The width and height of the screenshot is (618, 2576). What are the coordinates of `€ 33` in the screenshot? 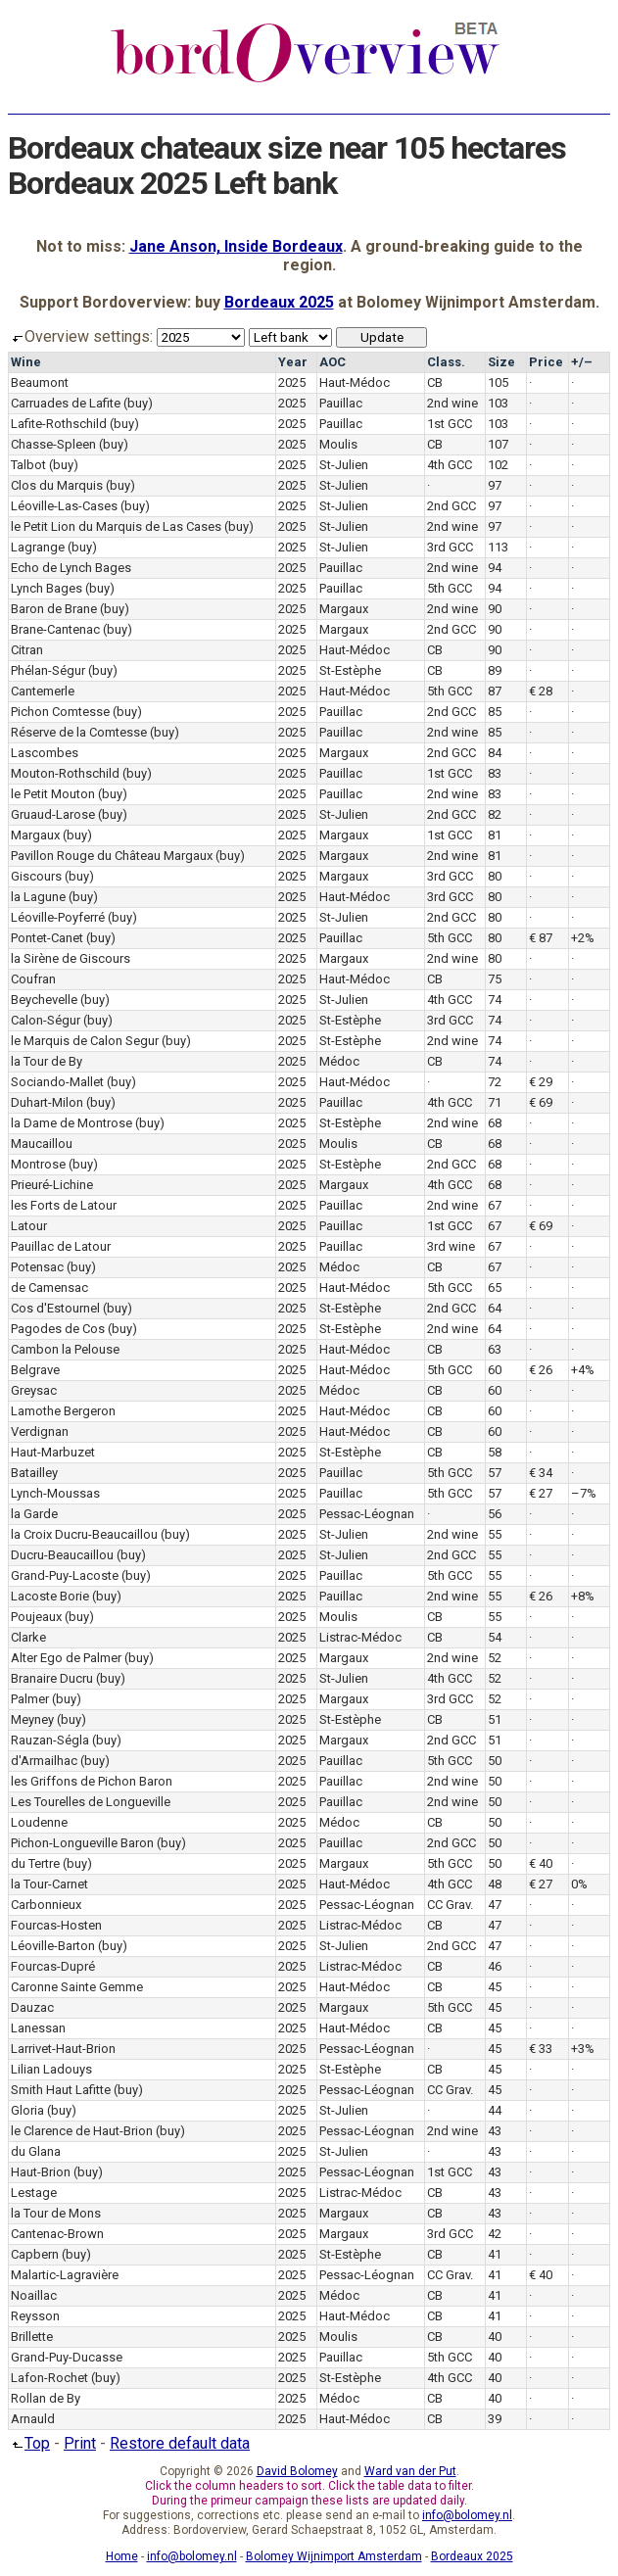 It's located at (540, 2048).